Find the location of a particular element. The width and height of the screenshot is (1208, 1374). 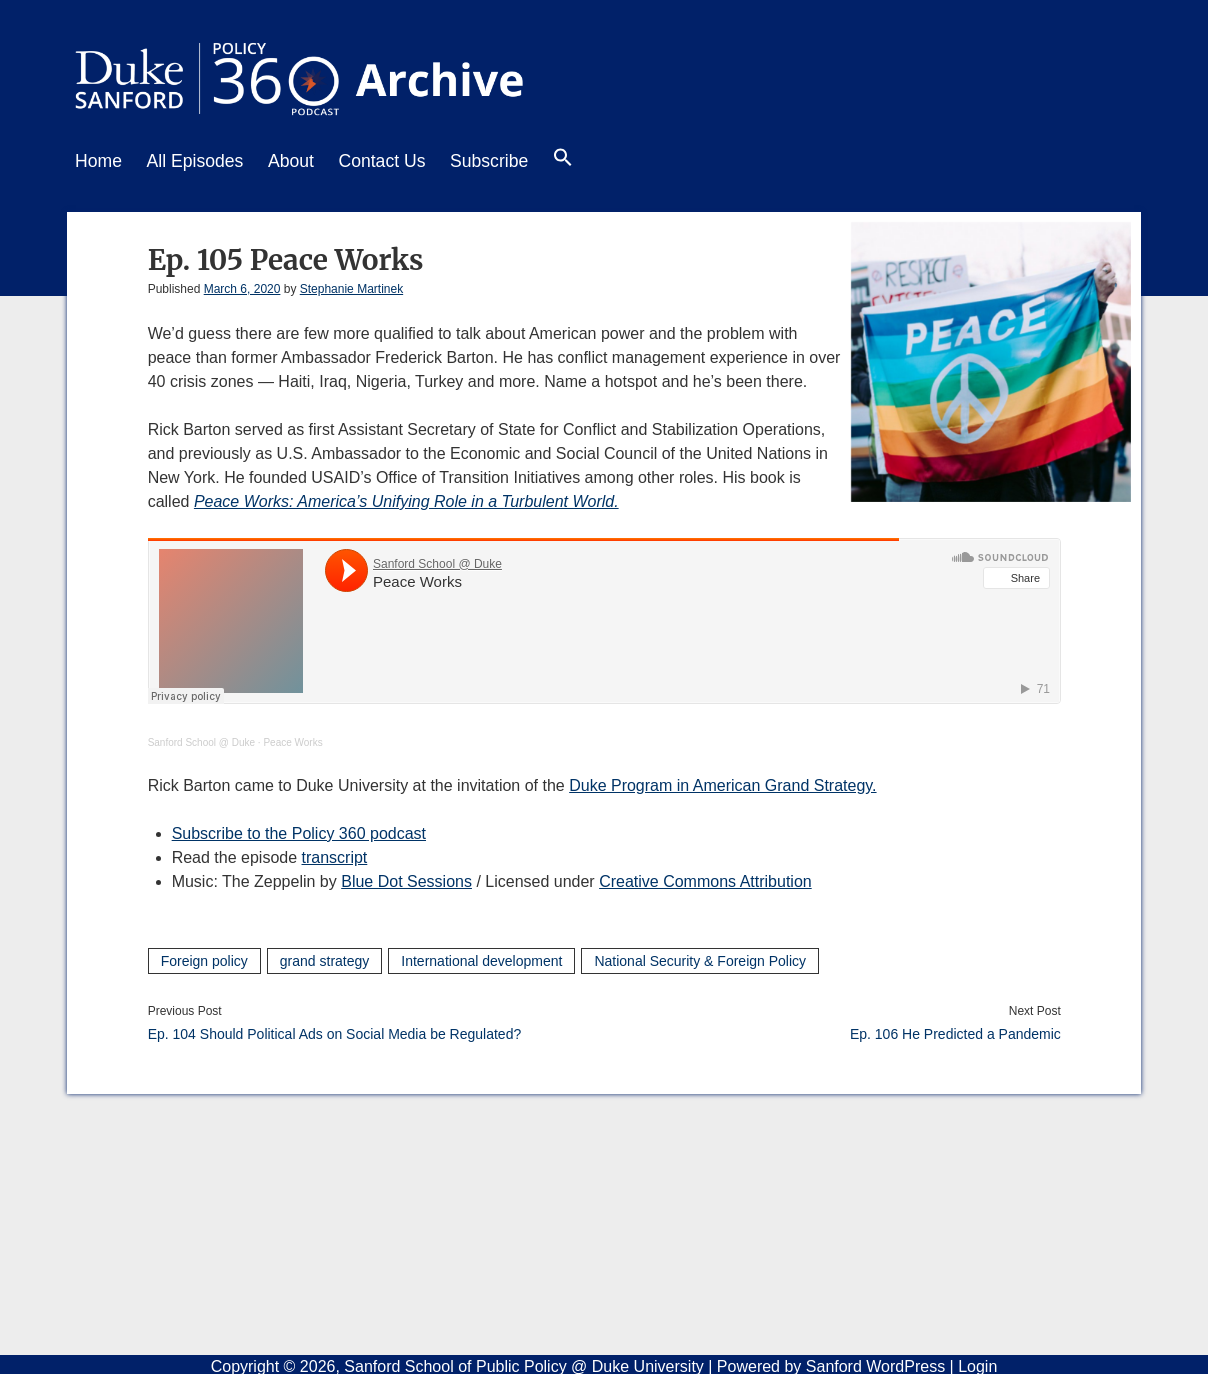

Peace Works is located at coordinates (292, 738).